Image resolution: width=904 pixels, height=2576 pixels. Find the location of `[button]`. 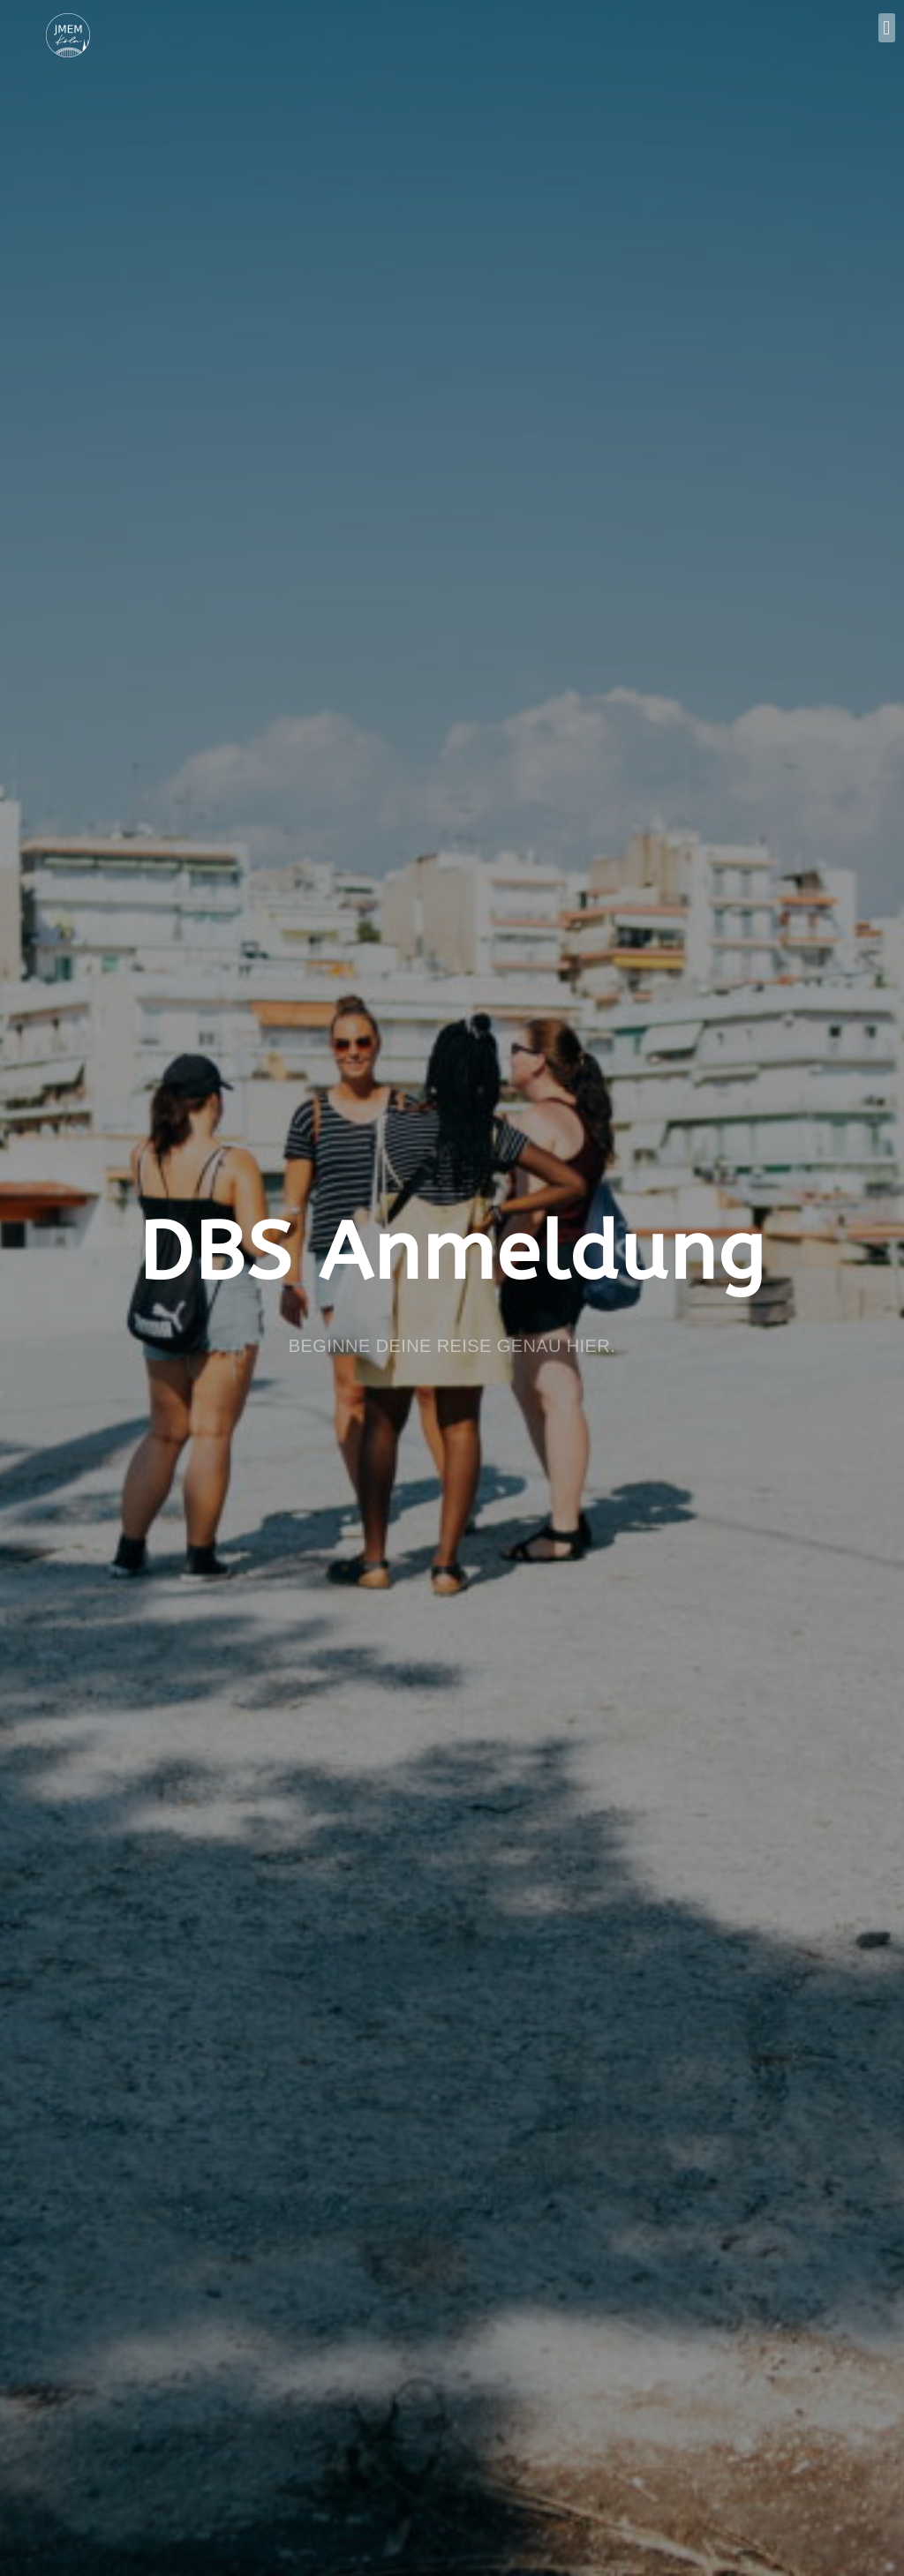

[button] is located at coordinates (886, 27).